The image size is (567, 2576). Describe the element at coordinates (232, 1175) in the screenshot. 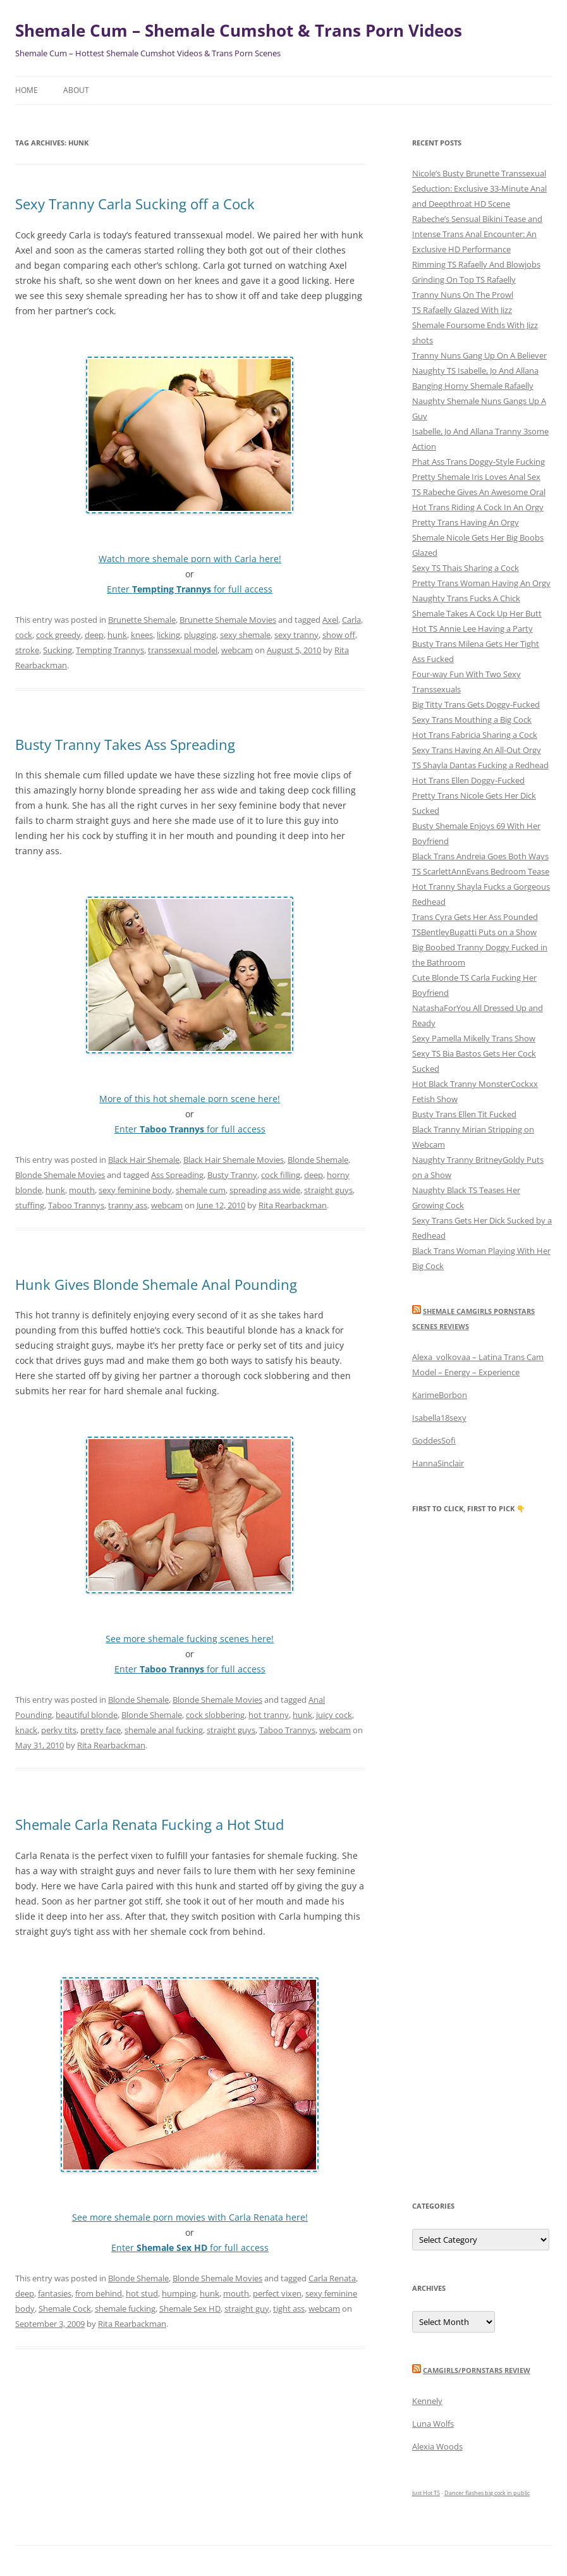

I see `Busty Tranny` at that location.